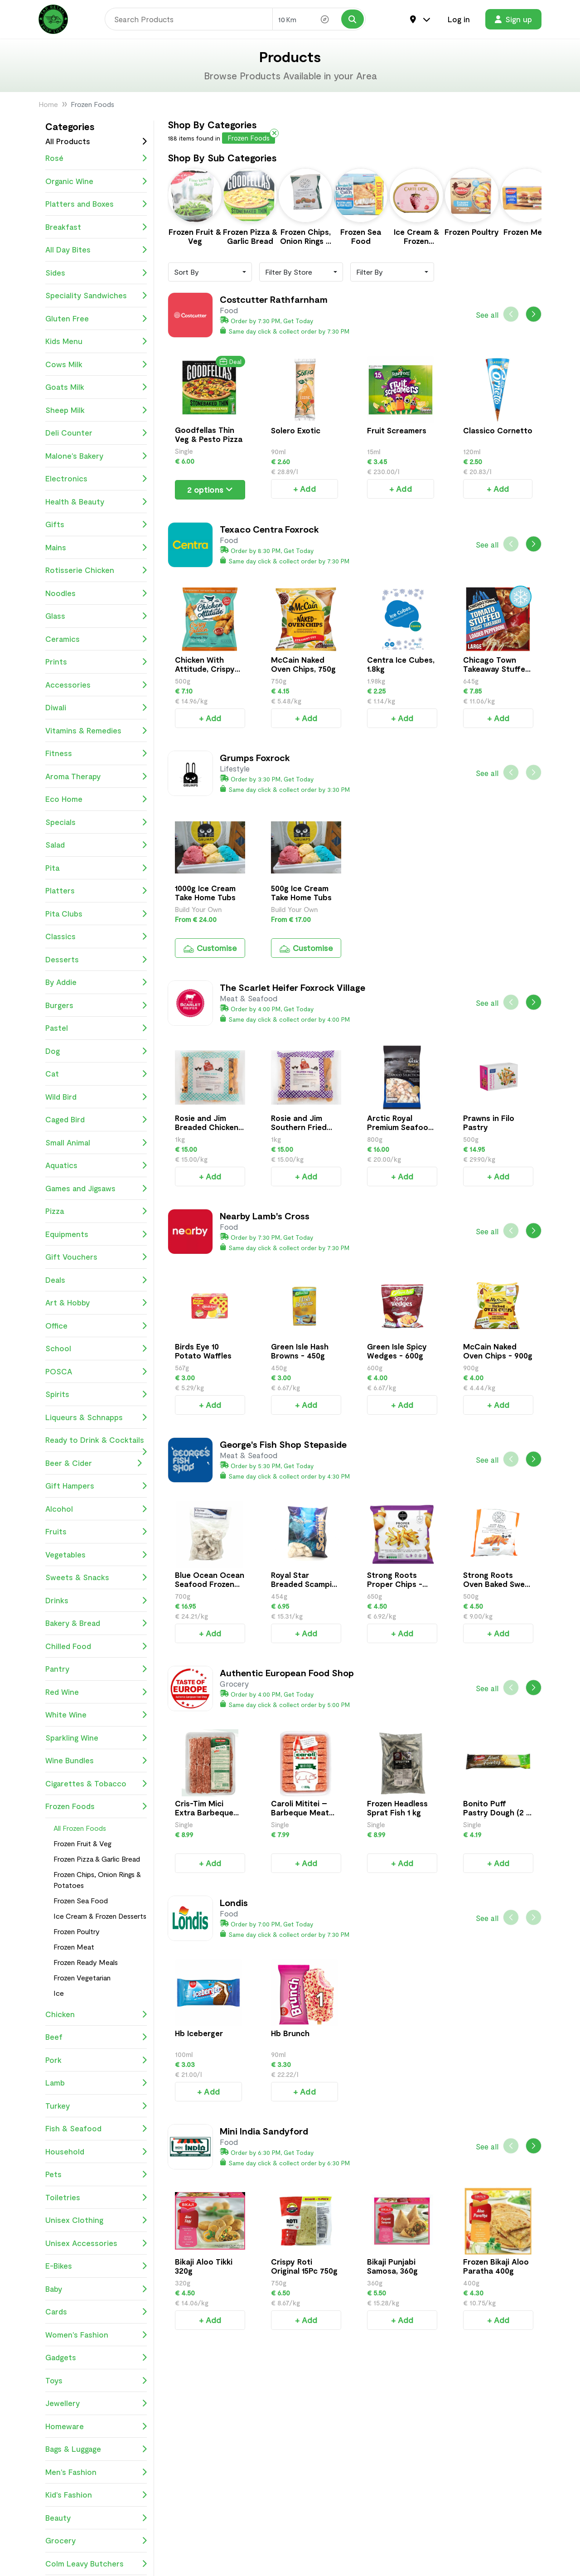 The height and width of the screenshot is (2576, 580). What do you see at coordinates (96, 868) in the screenshot?
I see `Pita` at bounding box center [96, 868].